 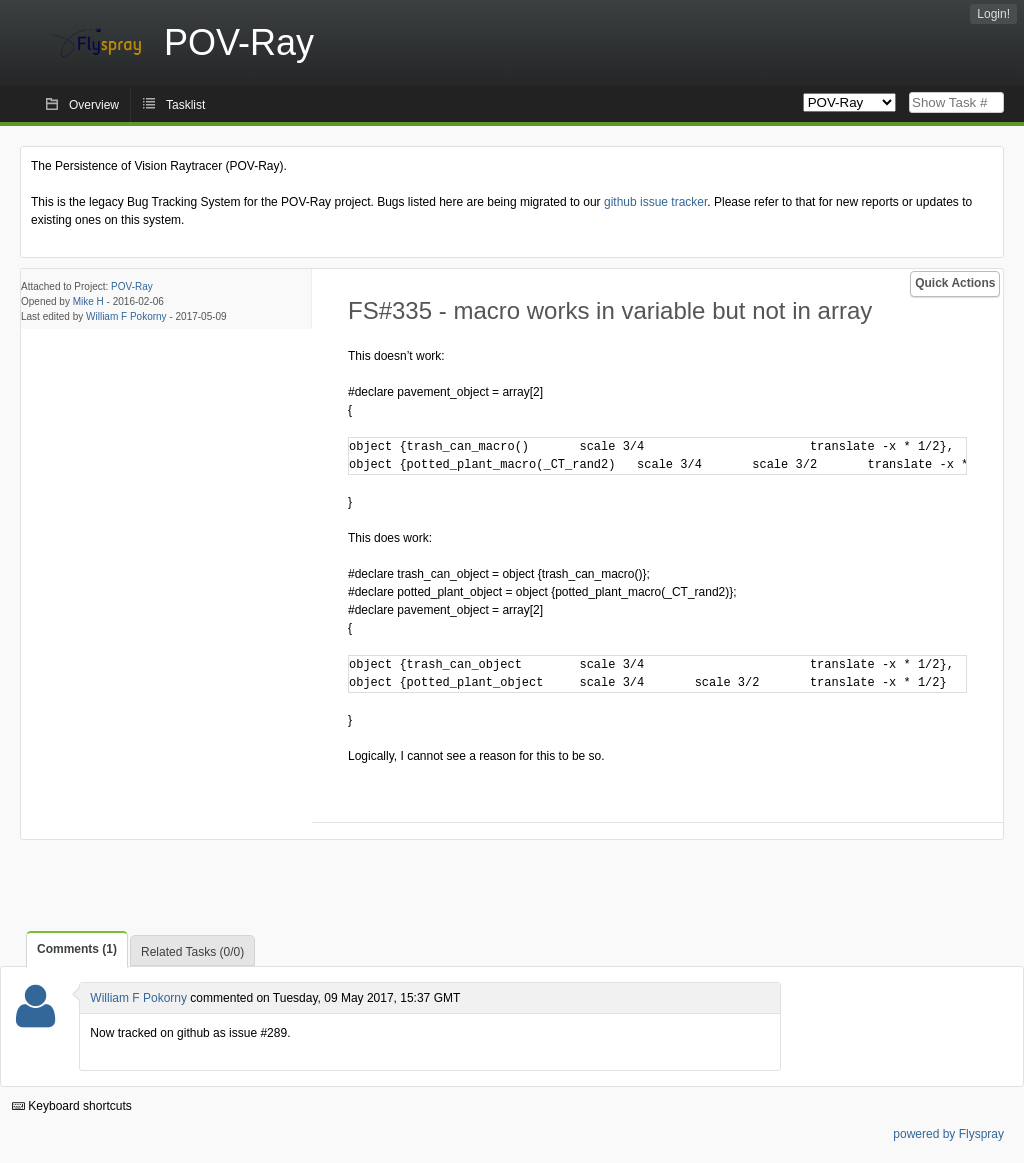 I want to click on powered by Flyspray, so click(x=948, y=1134).